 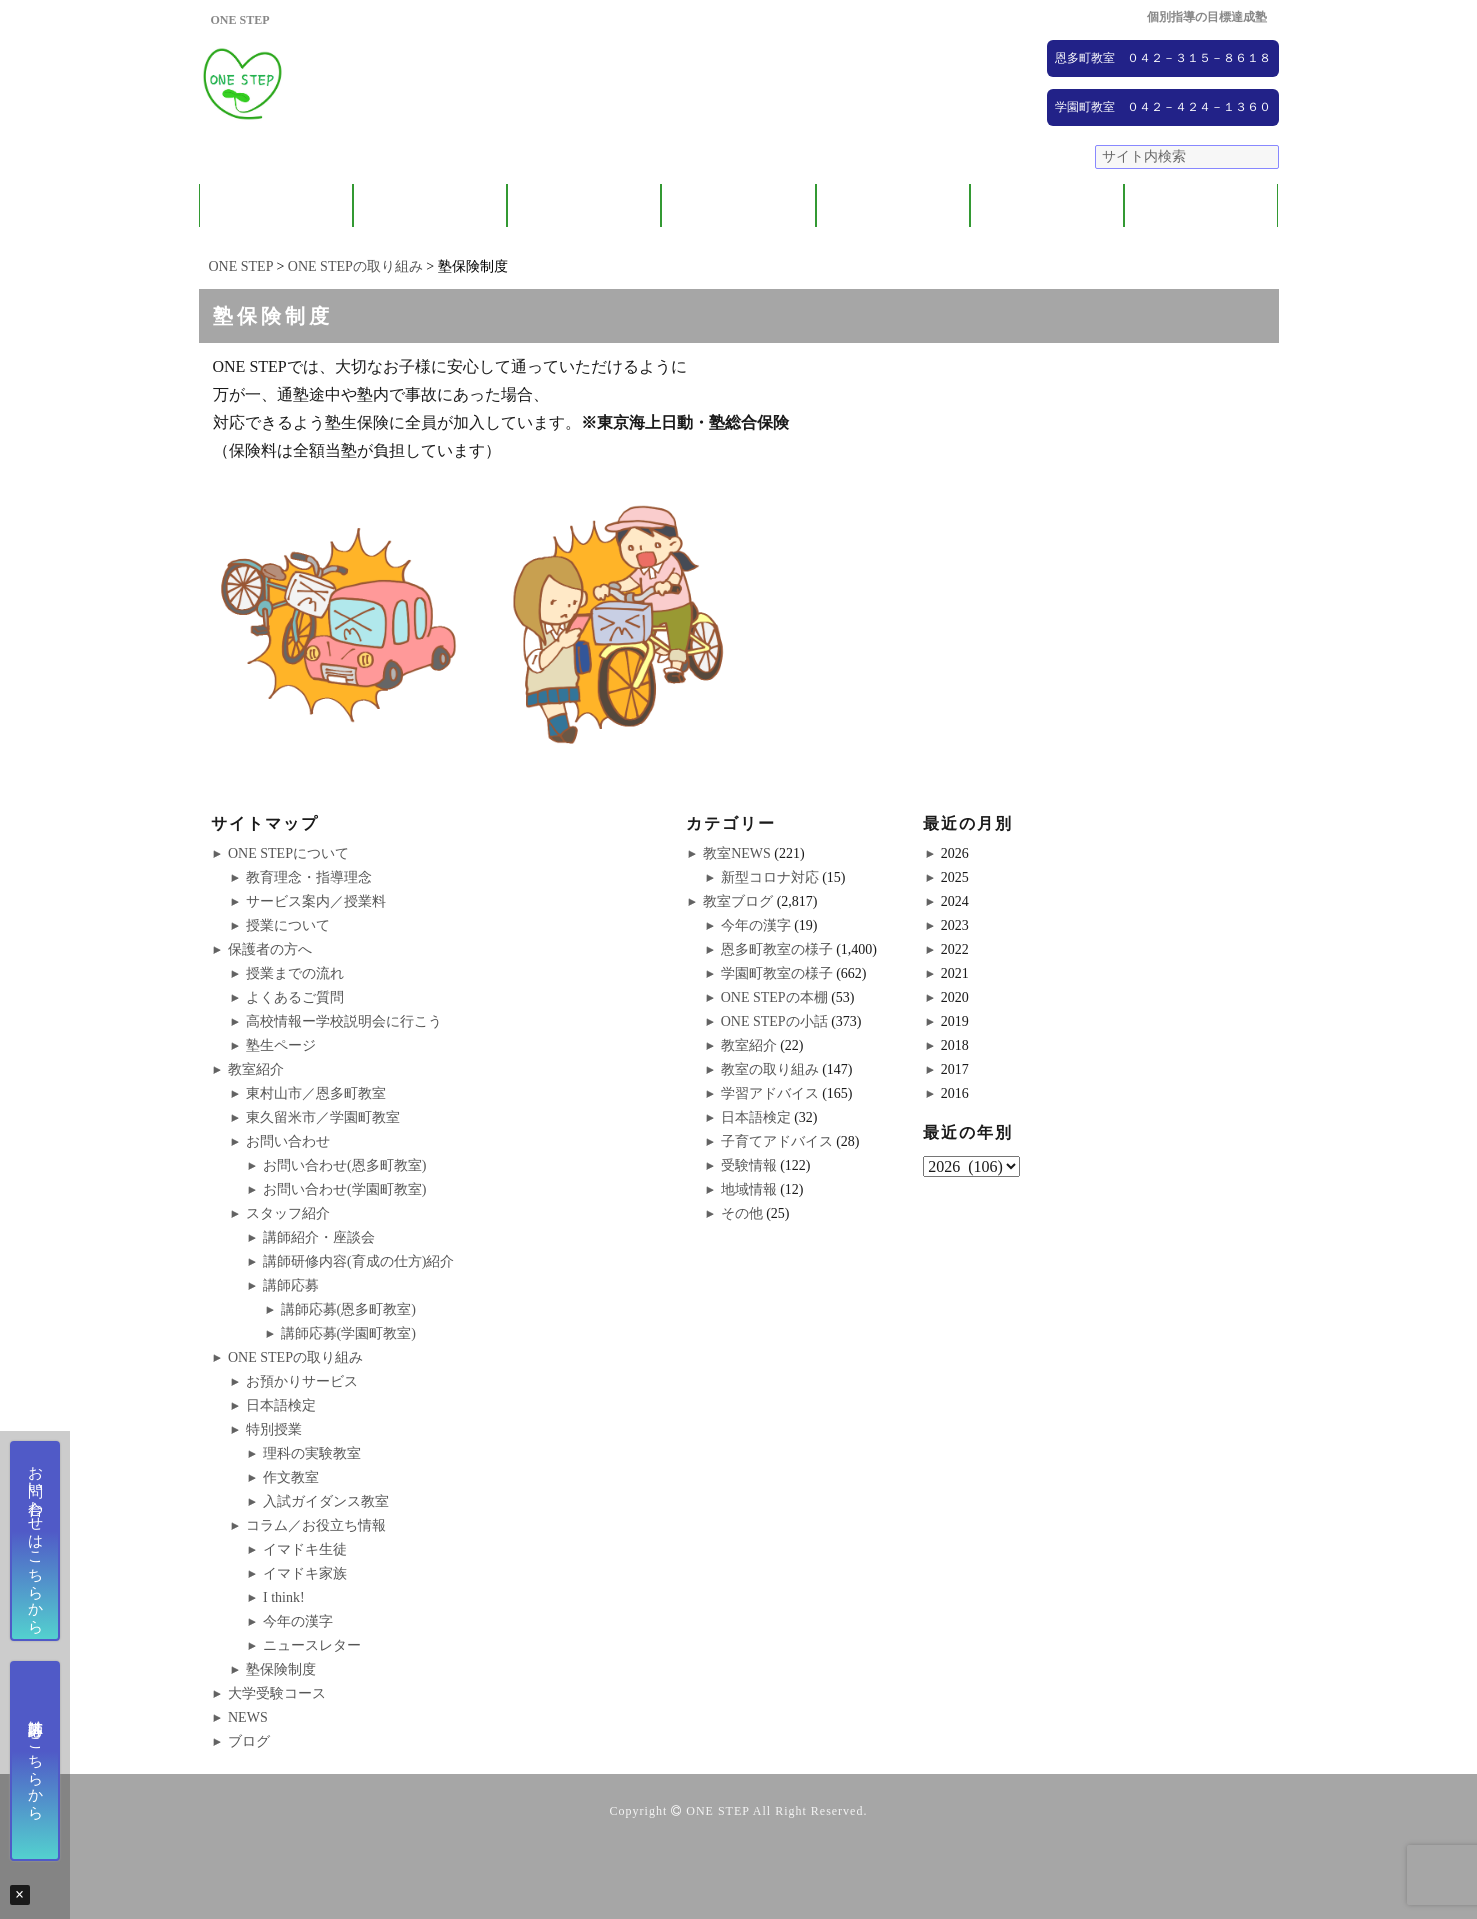 What do you see at coordinates (770, 1069) in the screenshot?
I see `教室の取り組み` at bounding box center [770, 1069].